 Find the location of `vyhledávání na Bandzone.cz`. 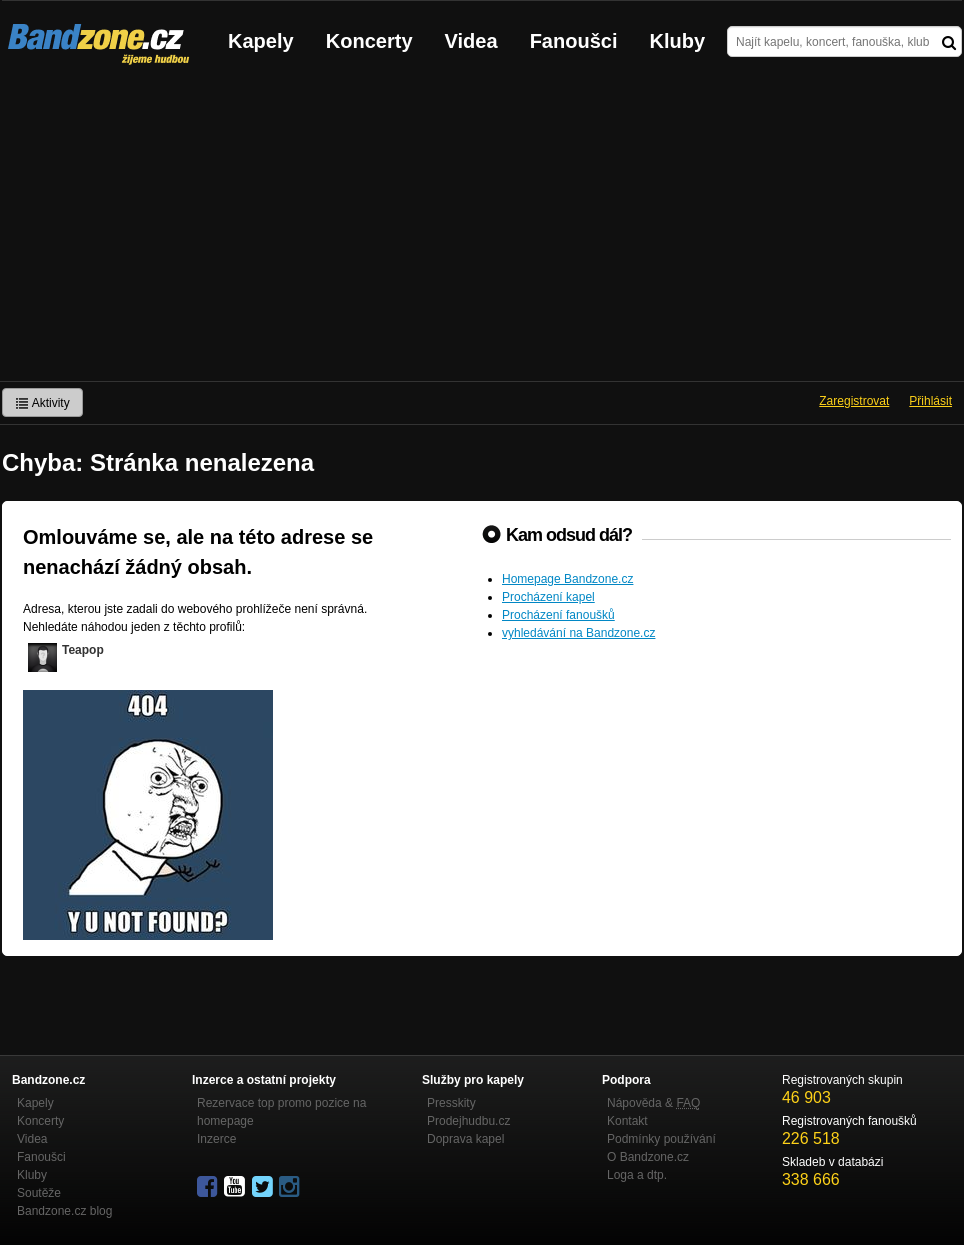

vyhledávání na Bandzone.cz is located at coordinates (578, 633).